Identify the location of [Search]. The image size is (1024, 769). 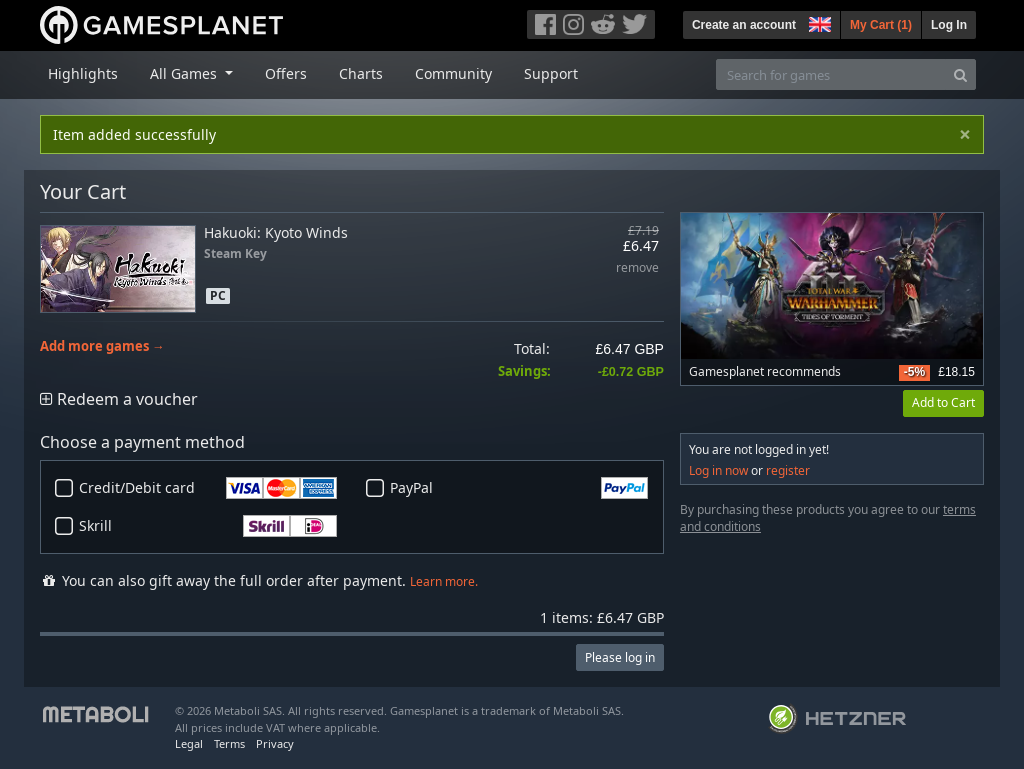
(960, 74).